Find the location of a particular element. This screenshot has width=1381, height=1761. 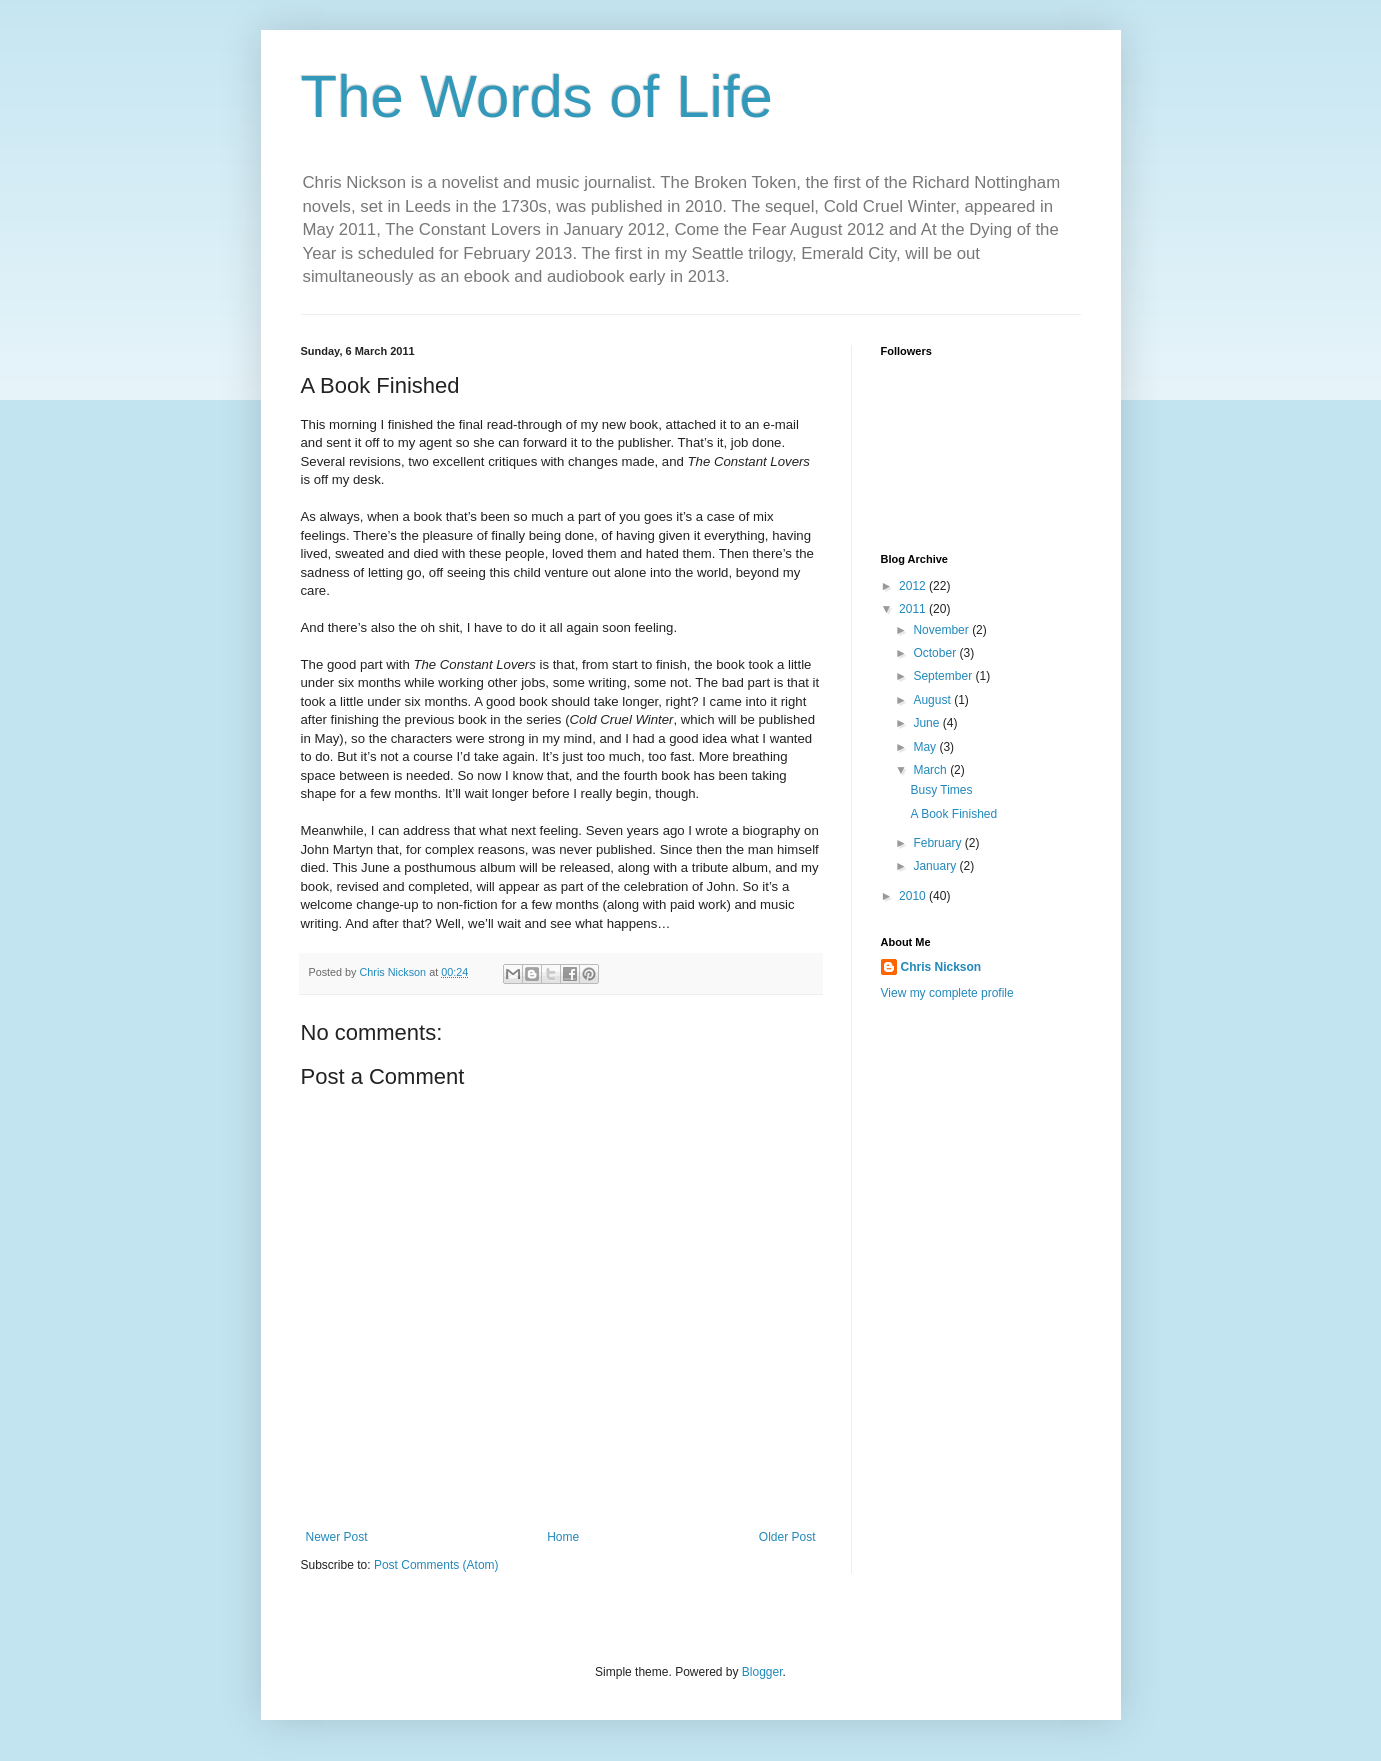

March is located at coordinates (931, 770).